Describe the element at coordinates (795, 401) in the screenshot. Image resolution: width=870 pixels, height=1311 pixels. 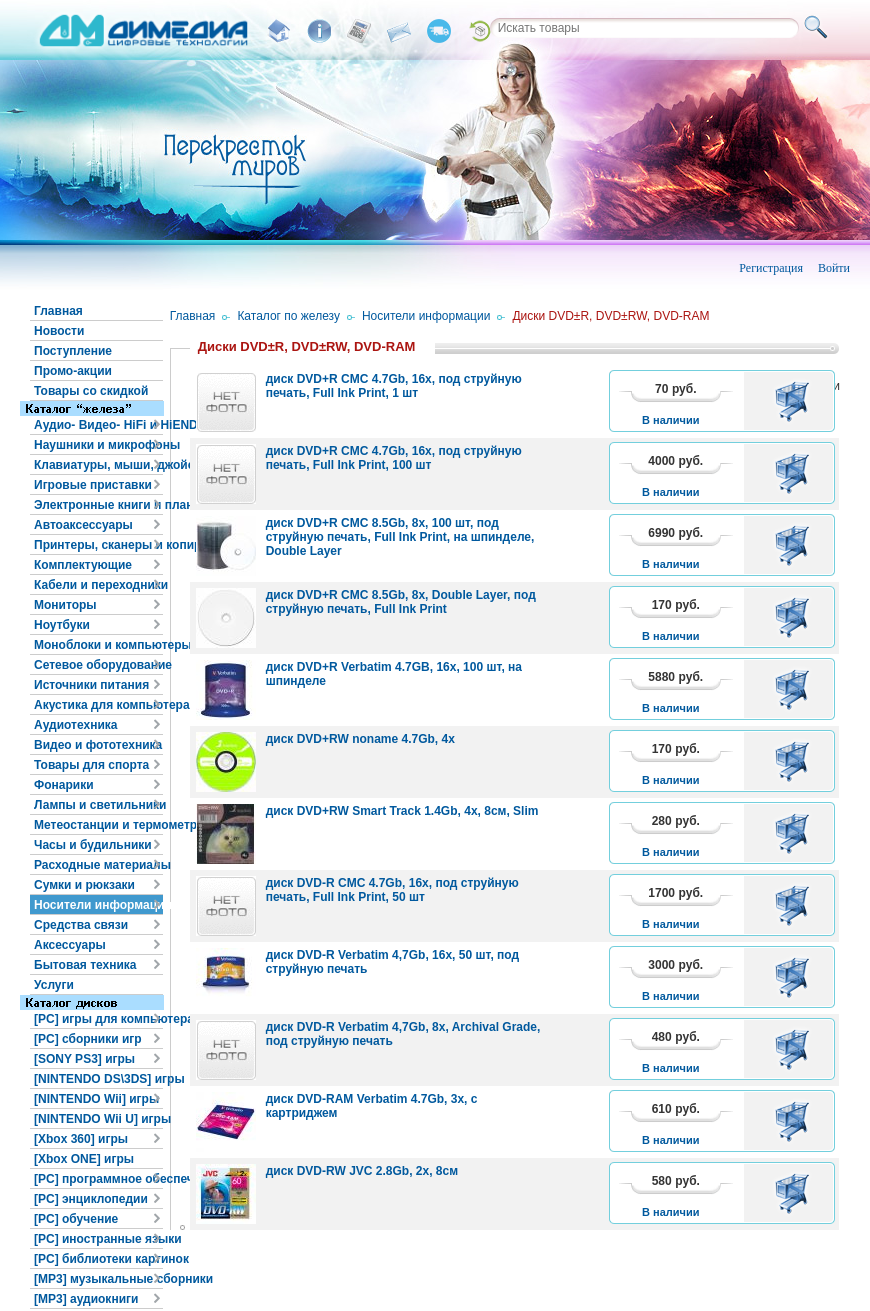
I see `В корзину` at that location.